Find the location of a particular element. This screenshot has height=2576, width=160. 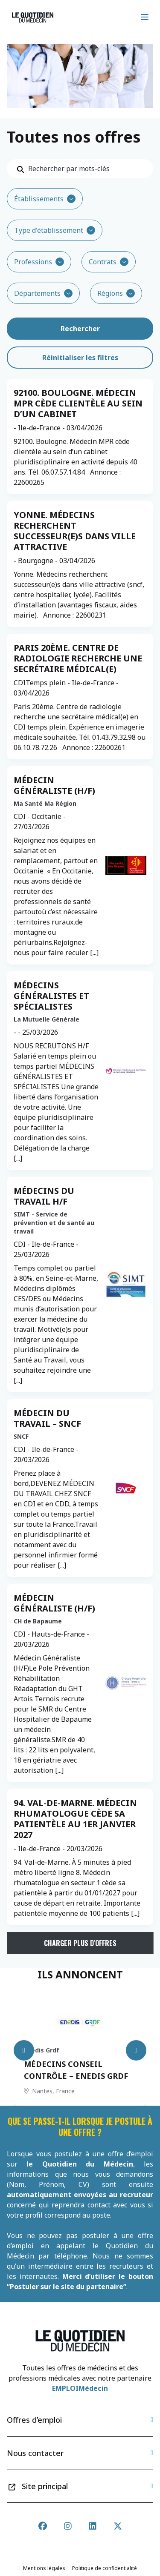

Mentions légales is located at coordinates (44, 2568).